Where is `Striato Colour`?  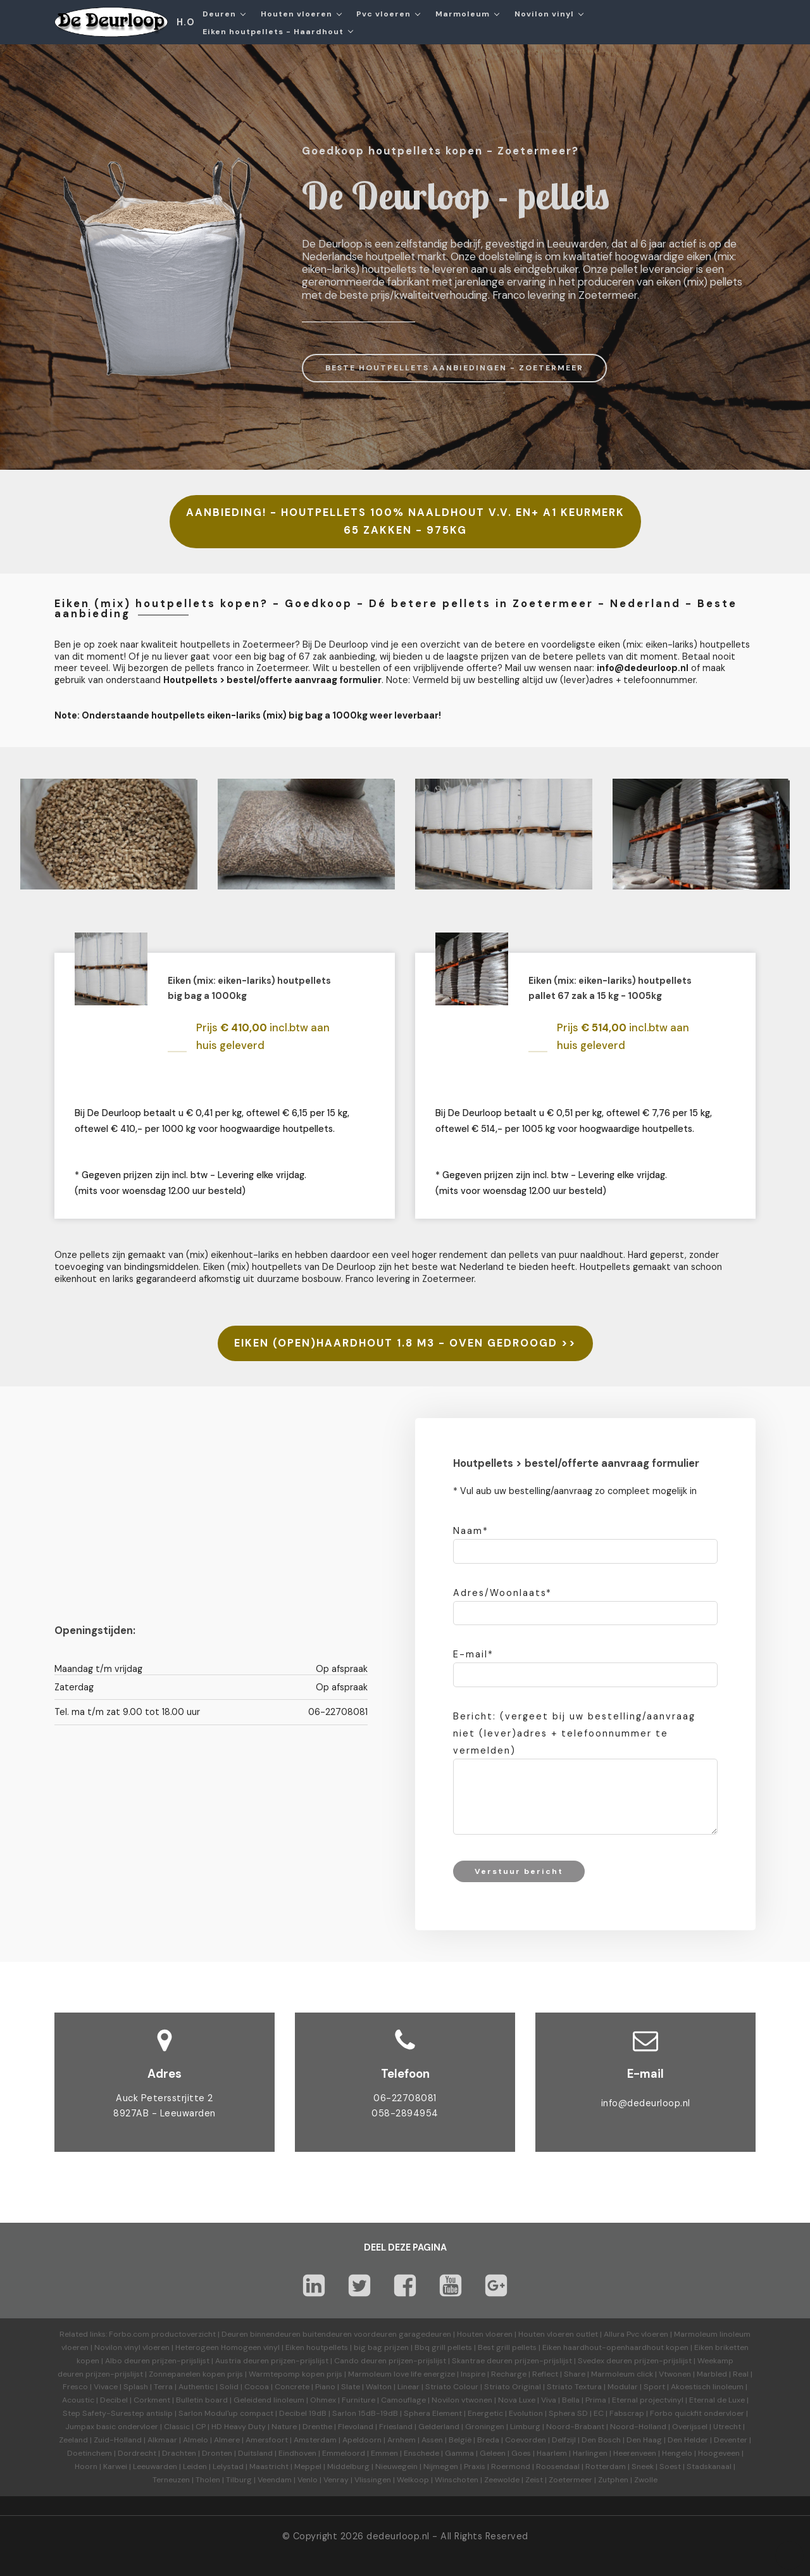 Striato Colour is located at coordinates (451, 2387).